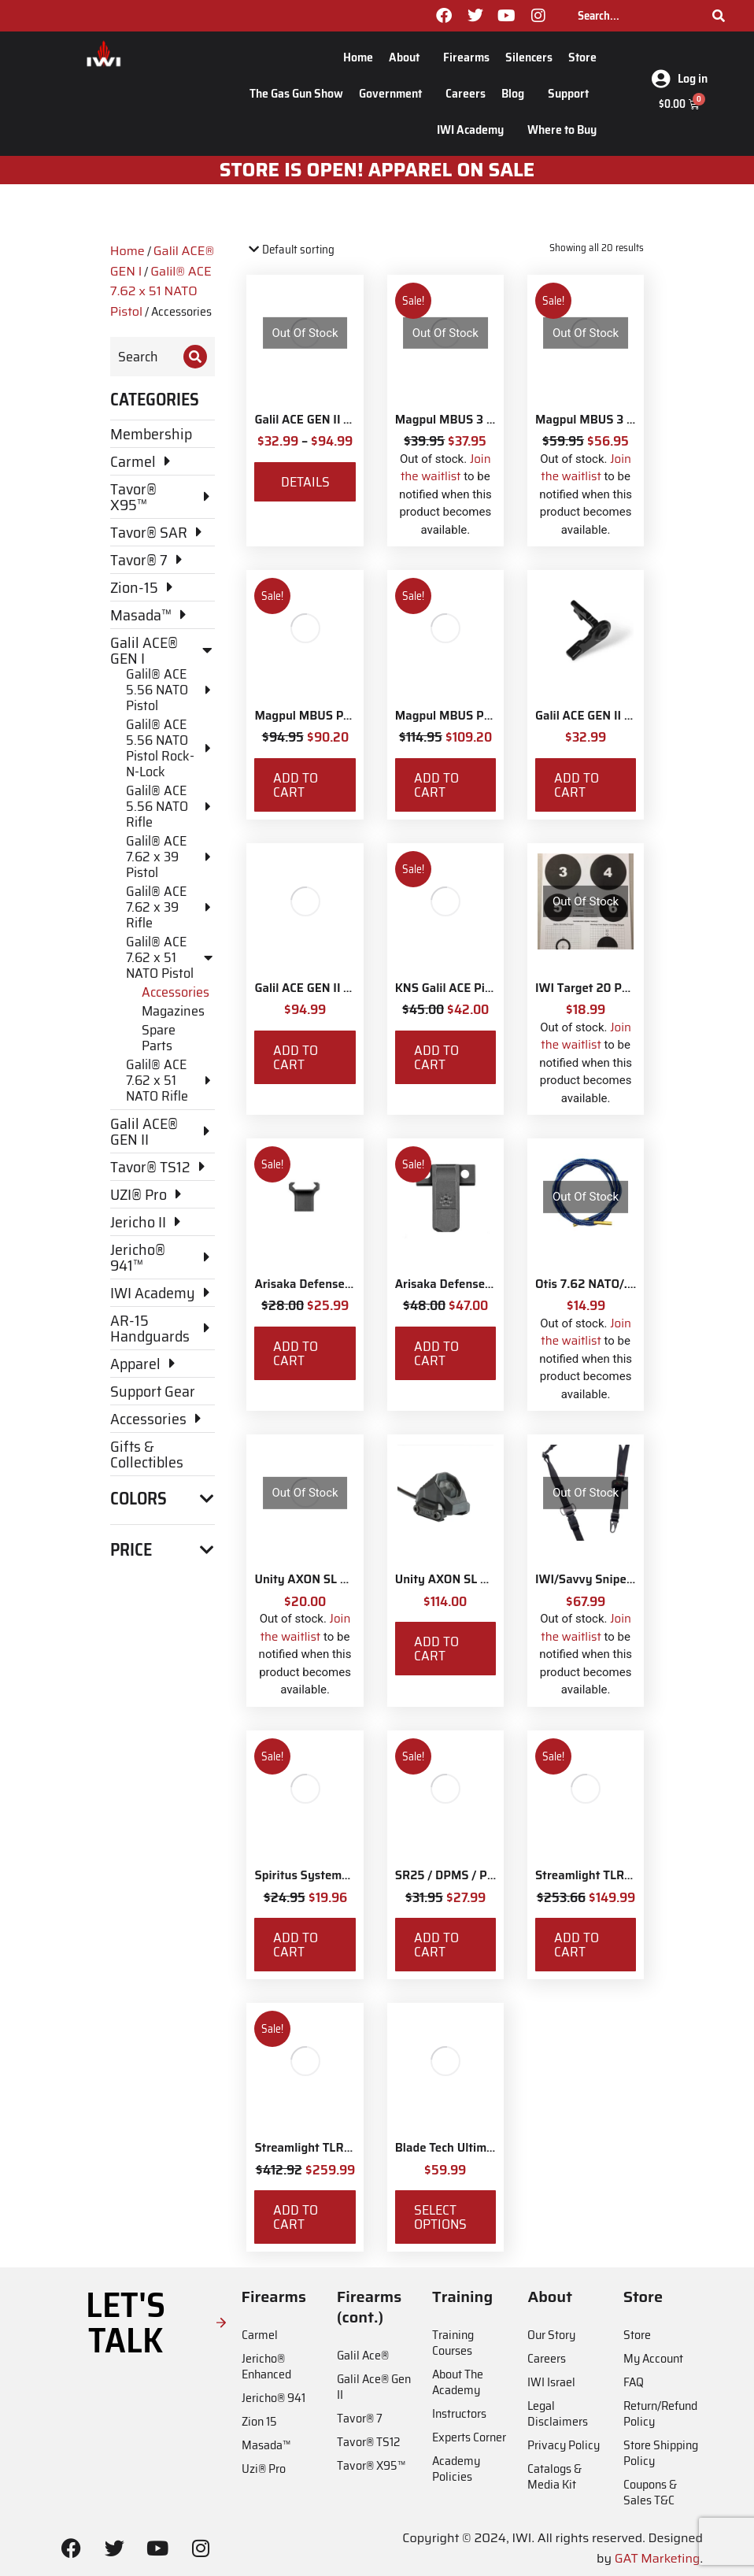  Describe the element at coordinates (436, 785) in the screenshot. I see `Add to cart [Add to cart: “Magpul MBUS Pro Sight - Rear”]` at that location.